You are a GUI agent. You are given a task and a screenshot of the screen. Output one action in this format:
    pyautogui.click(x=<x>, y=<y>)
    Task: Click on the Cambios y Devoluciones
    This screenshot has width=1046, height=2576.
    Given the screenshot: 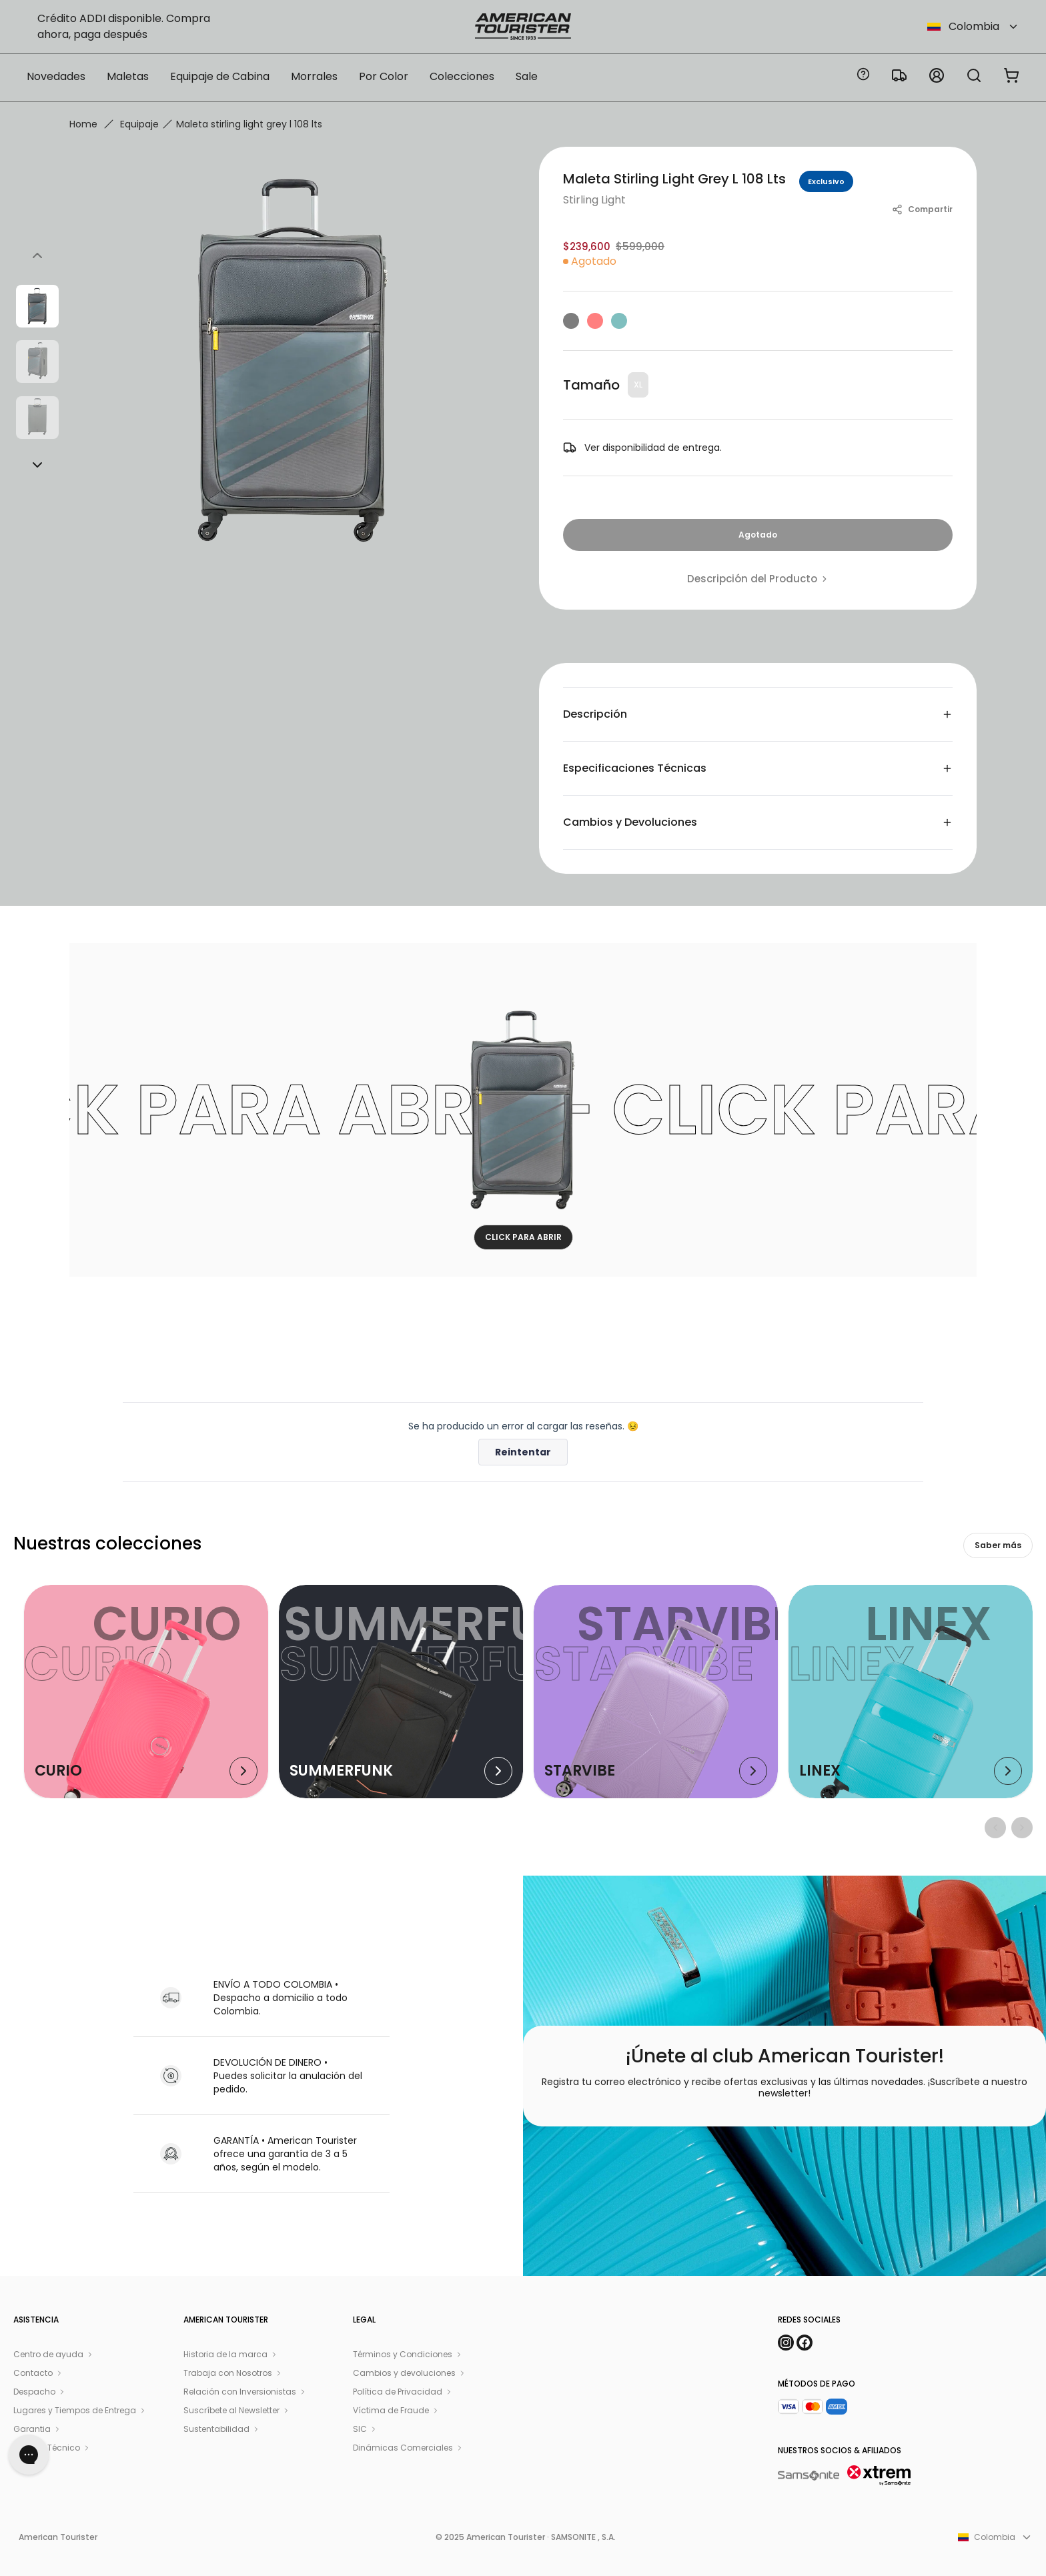 What is the action you would take?
    pyautogui.click(x=758, y=822)
    